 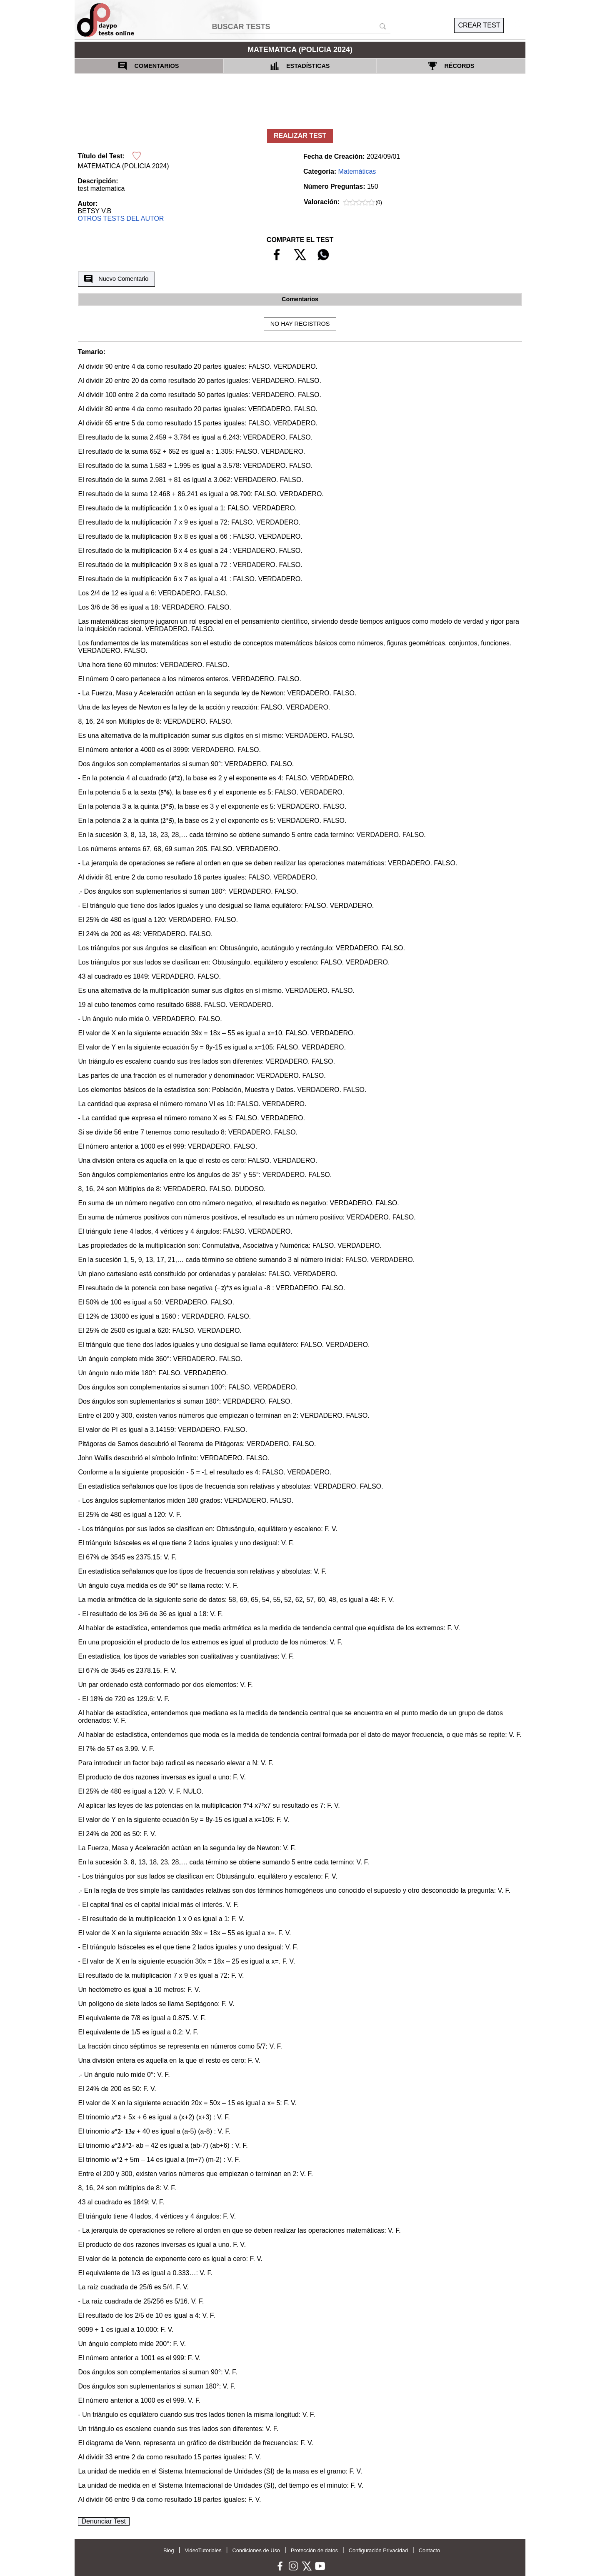 What do you see at coordinates (256, 2550) in the screenshot?
I see `Condiciones de Uso` at bounding box center [256, 2550].